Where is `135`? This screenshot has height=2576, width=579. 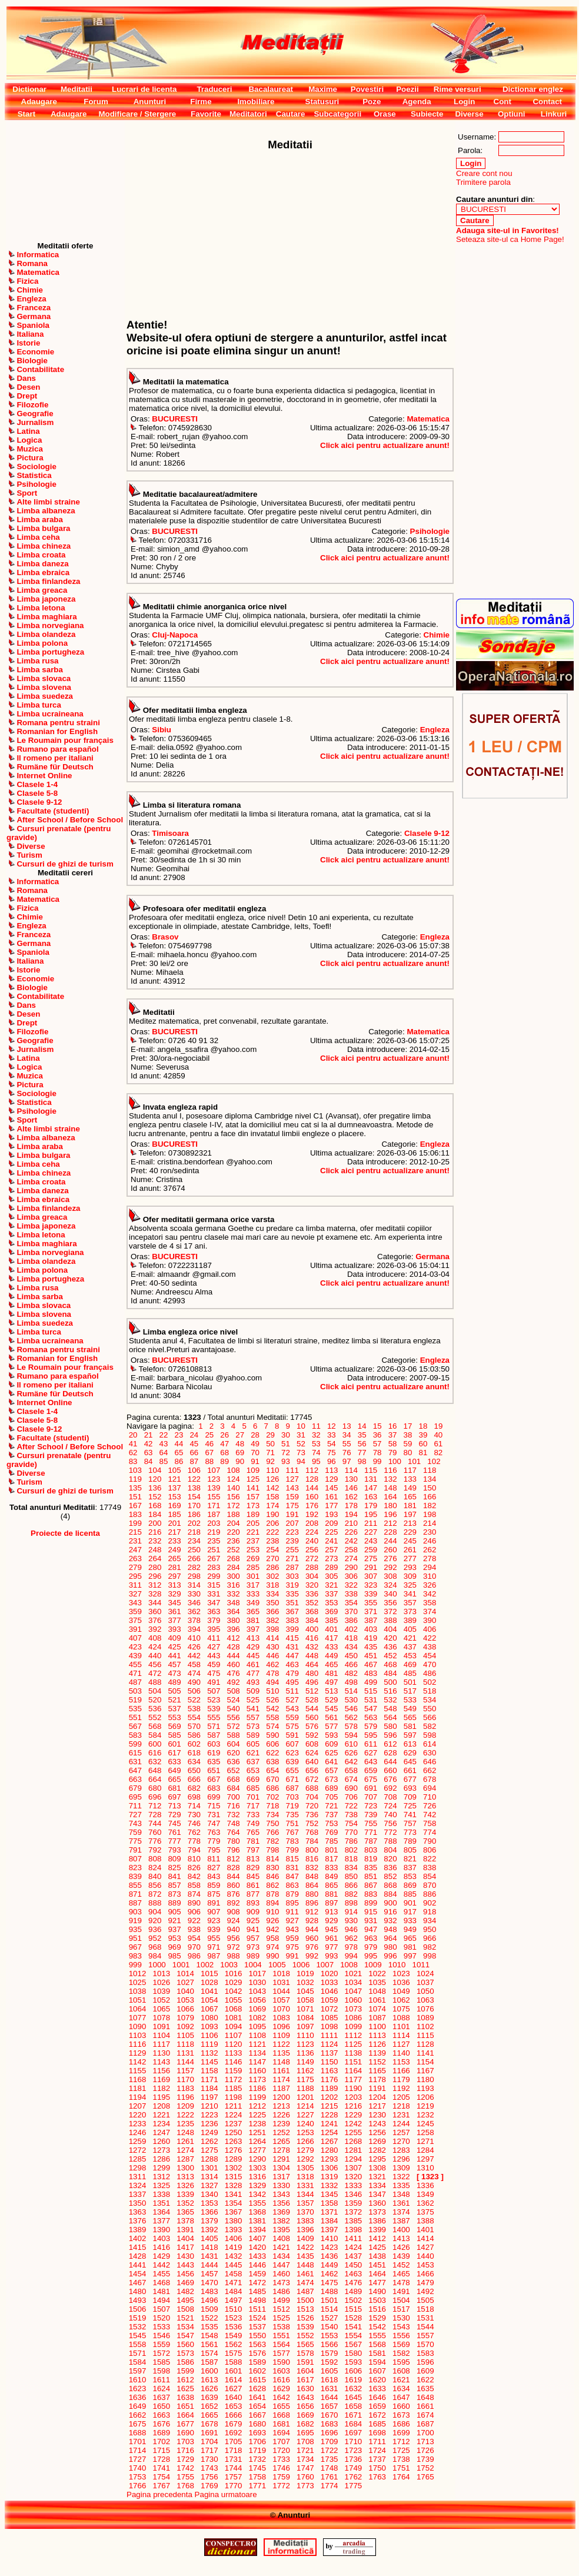 135 is located at coordinates (135, 1487).